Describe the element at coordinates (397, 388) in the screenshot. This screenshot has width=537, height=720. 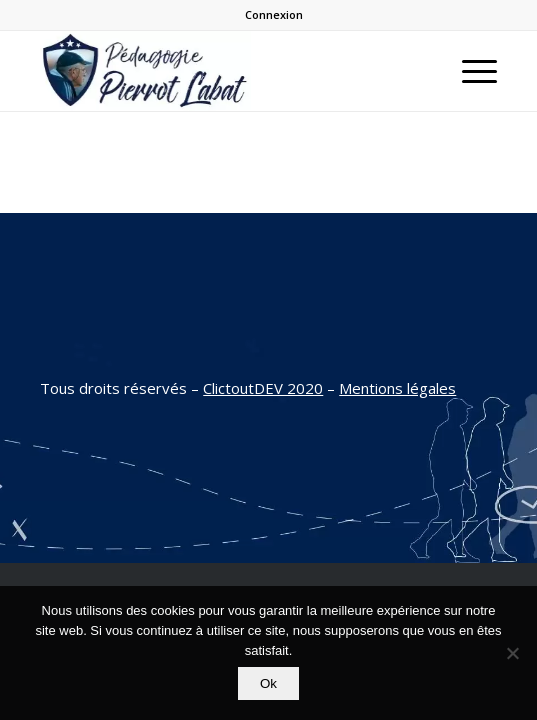
I see `Mentions légales` at that location.